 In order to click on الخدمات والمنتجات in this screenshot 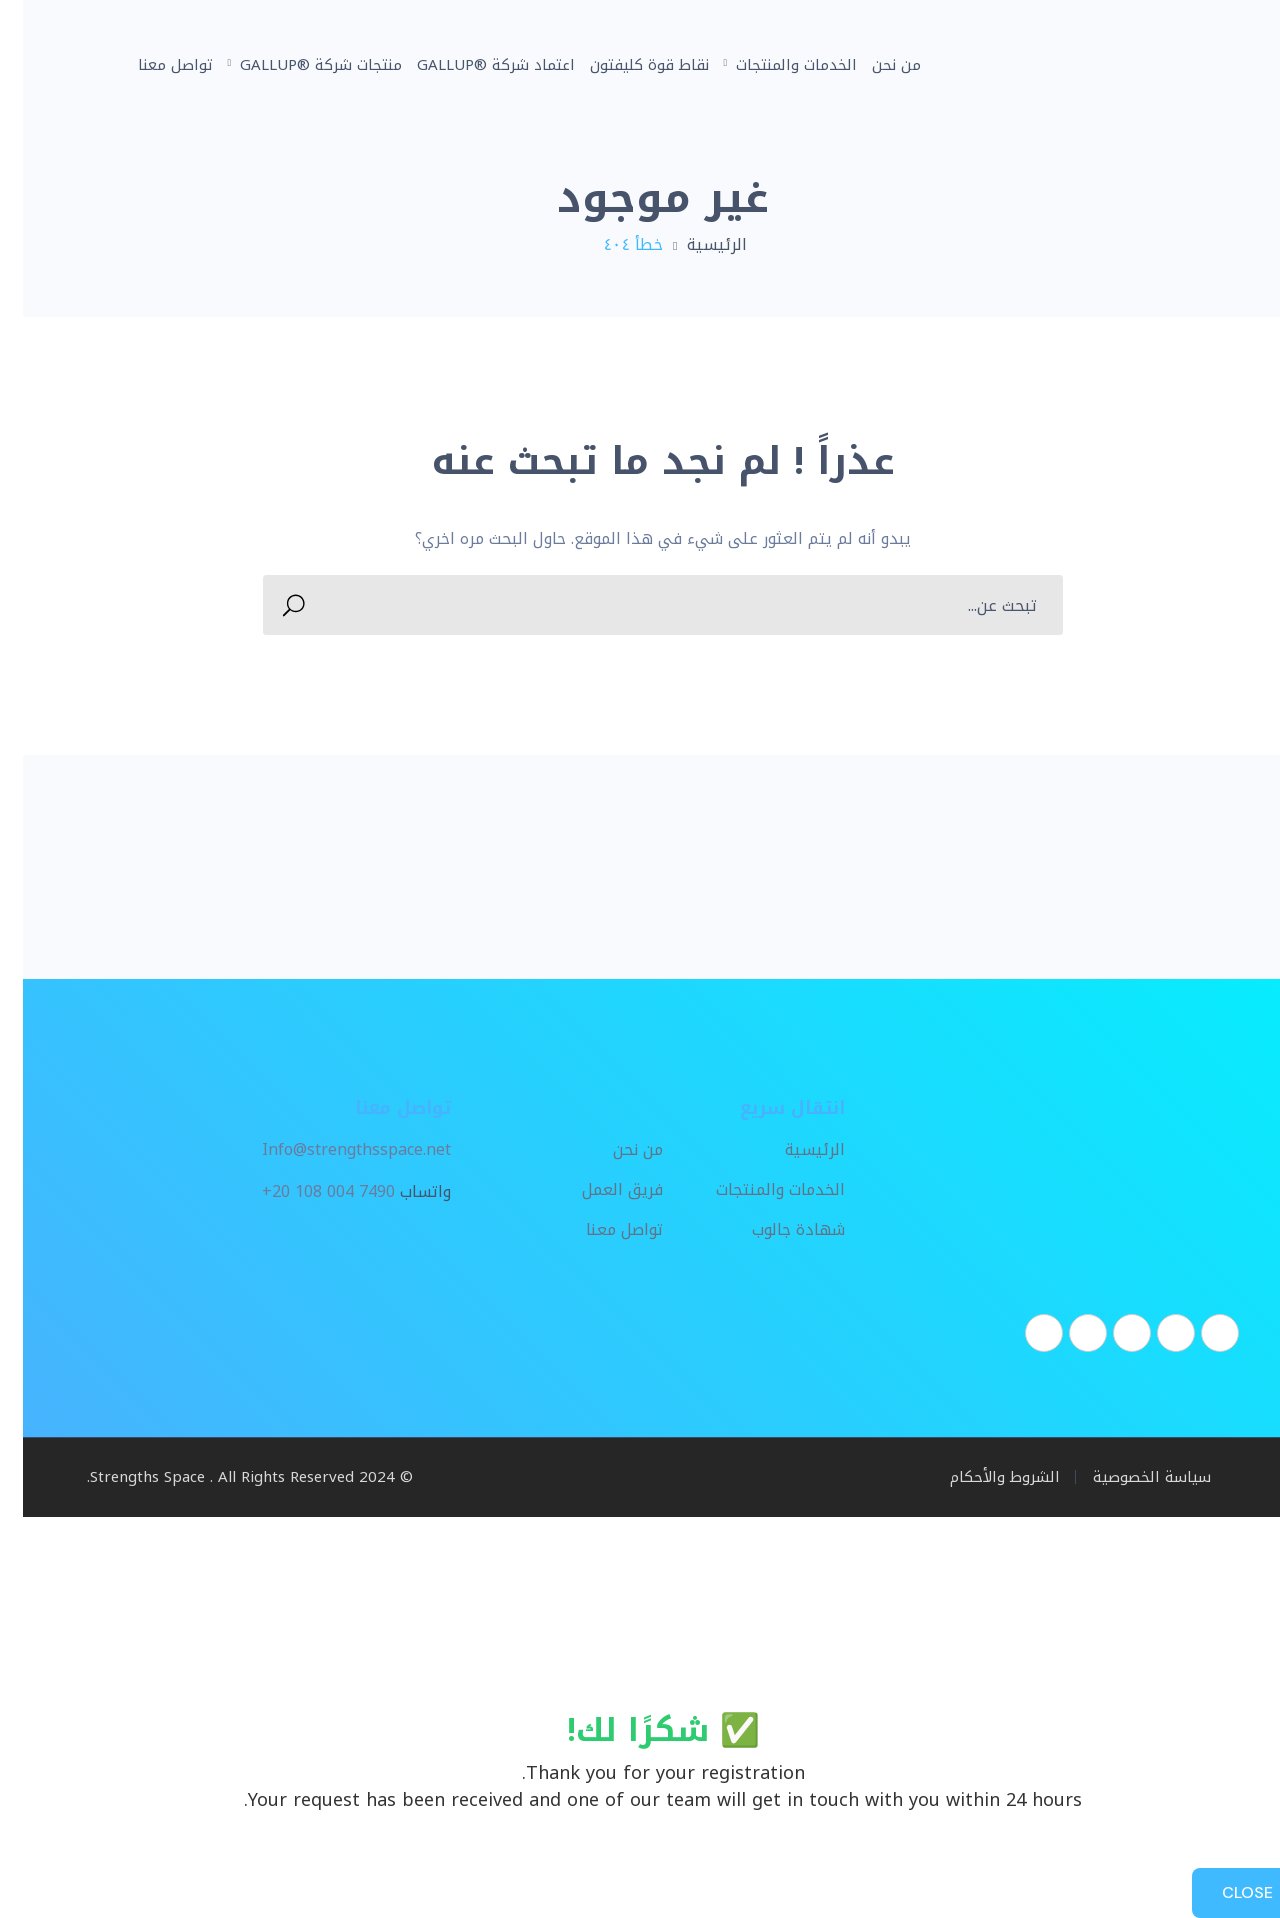, I will do `click(757, 1191)`.